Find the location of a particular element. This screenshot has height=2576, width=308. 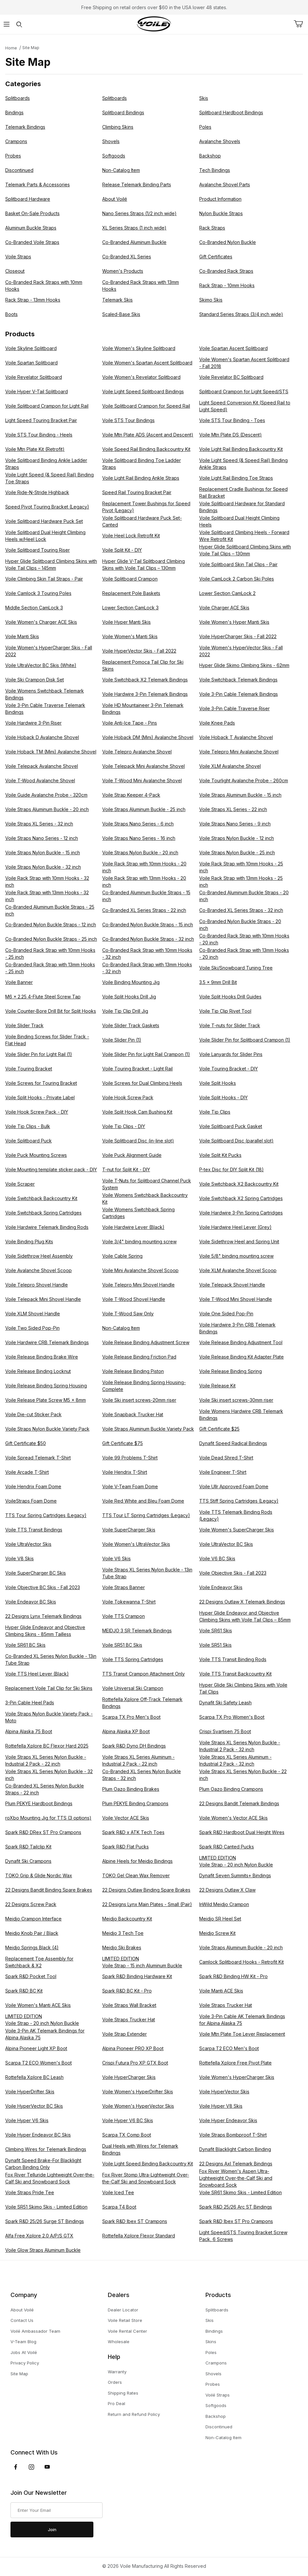

Voile Cable Spring is located at coordinates (122, 1256).